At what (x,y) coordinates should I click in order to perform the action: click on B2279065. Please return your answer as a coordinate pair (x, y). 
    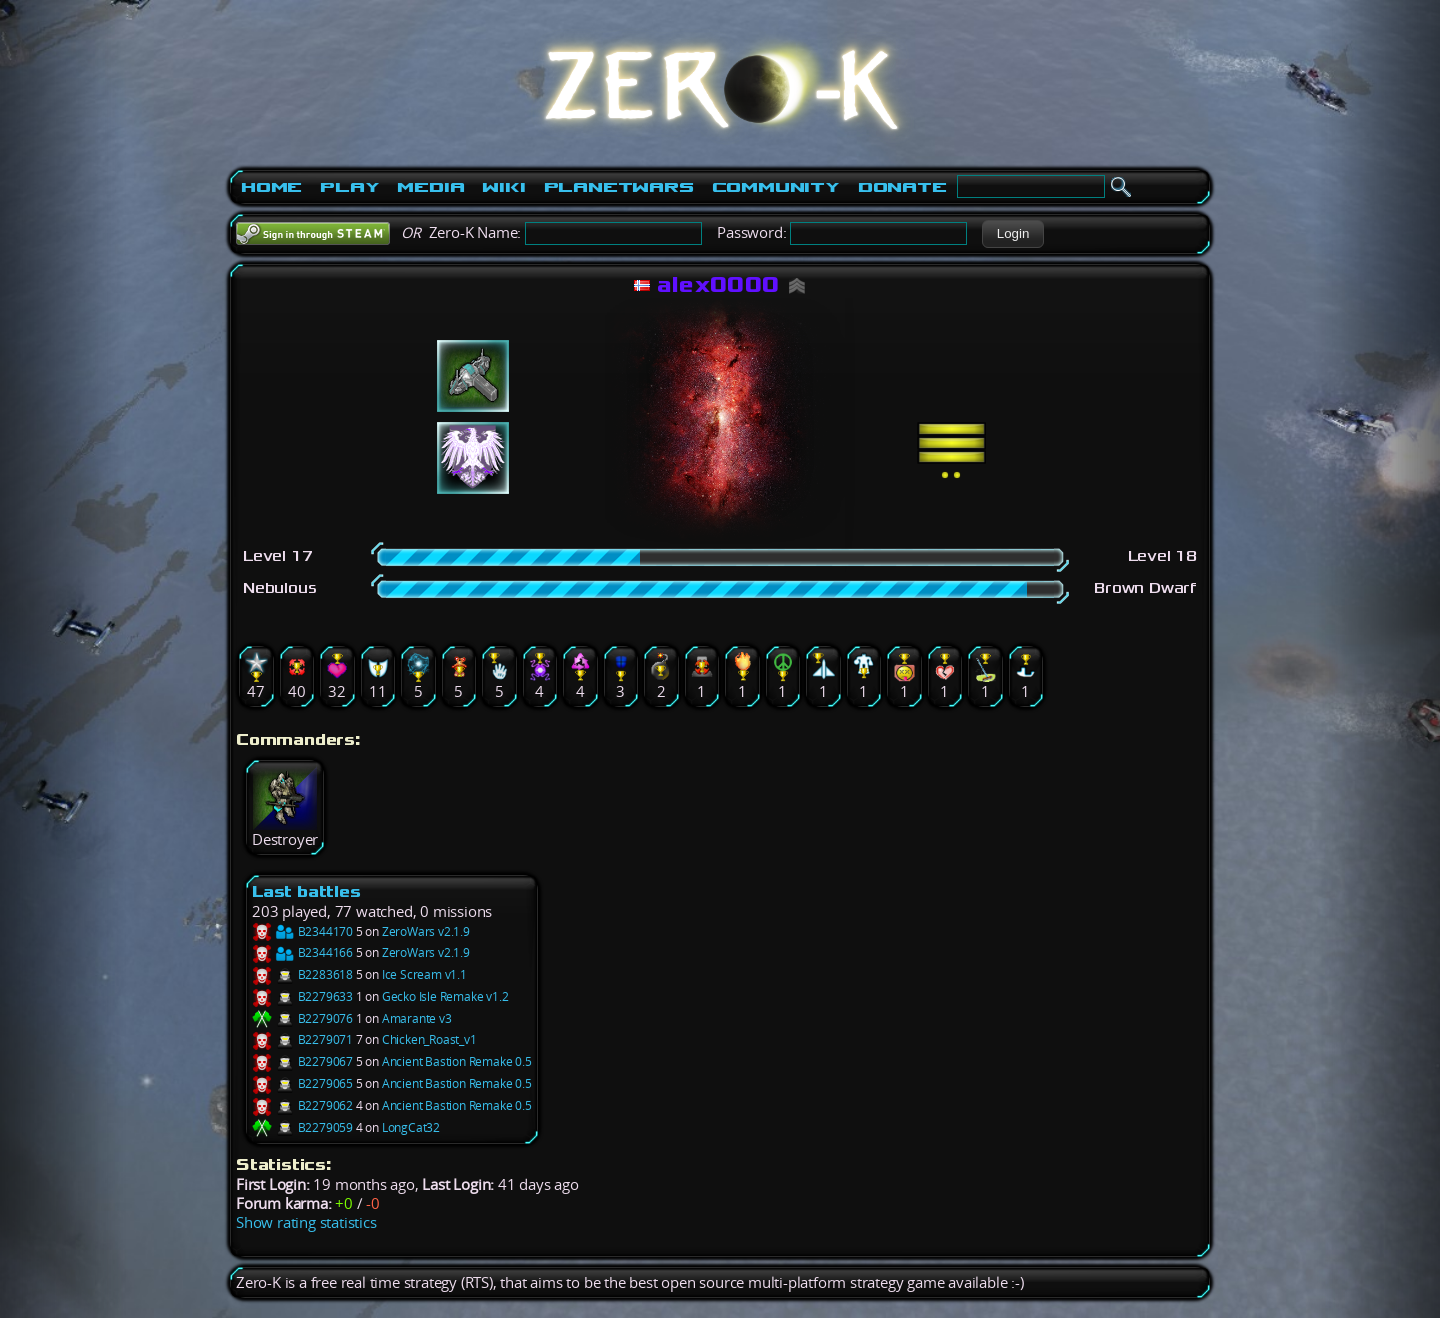
    Looking at the image, I should click on (302, 1083).